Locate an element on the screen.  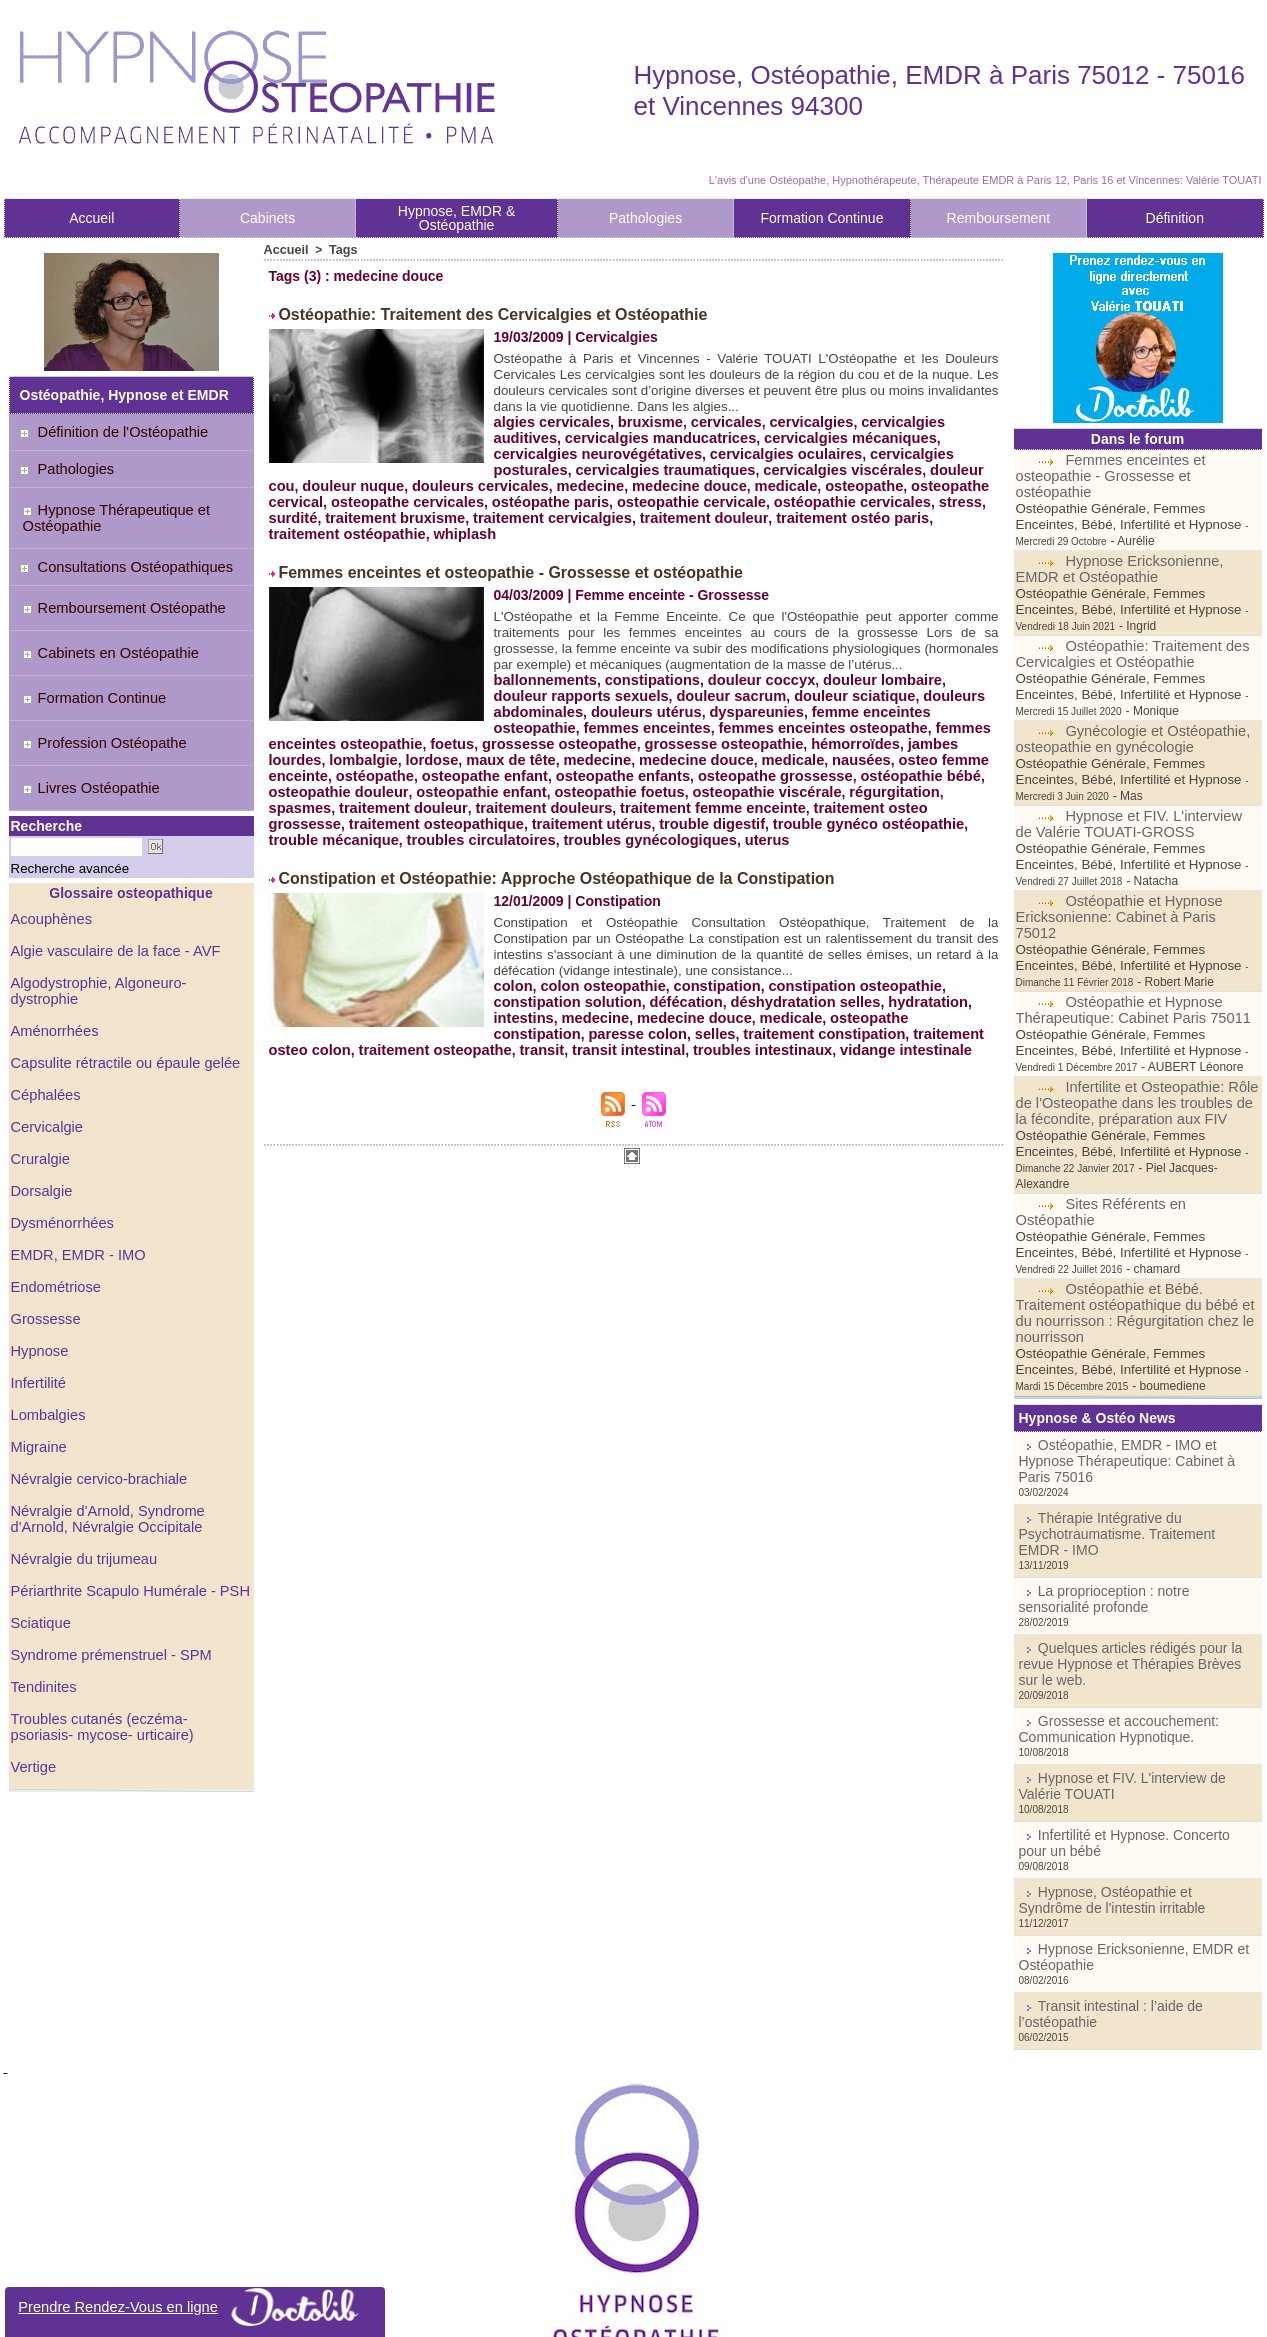
traitement utérus is located at coordinates (876, 820).